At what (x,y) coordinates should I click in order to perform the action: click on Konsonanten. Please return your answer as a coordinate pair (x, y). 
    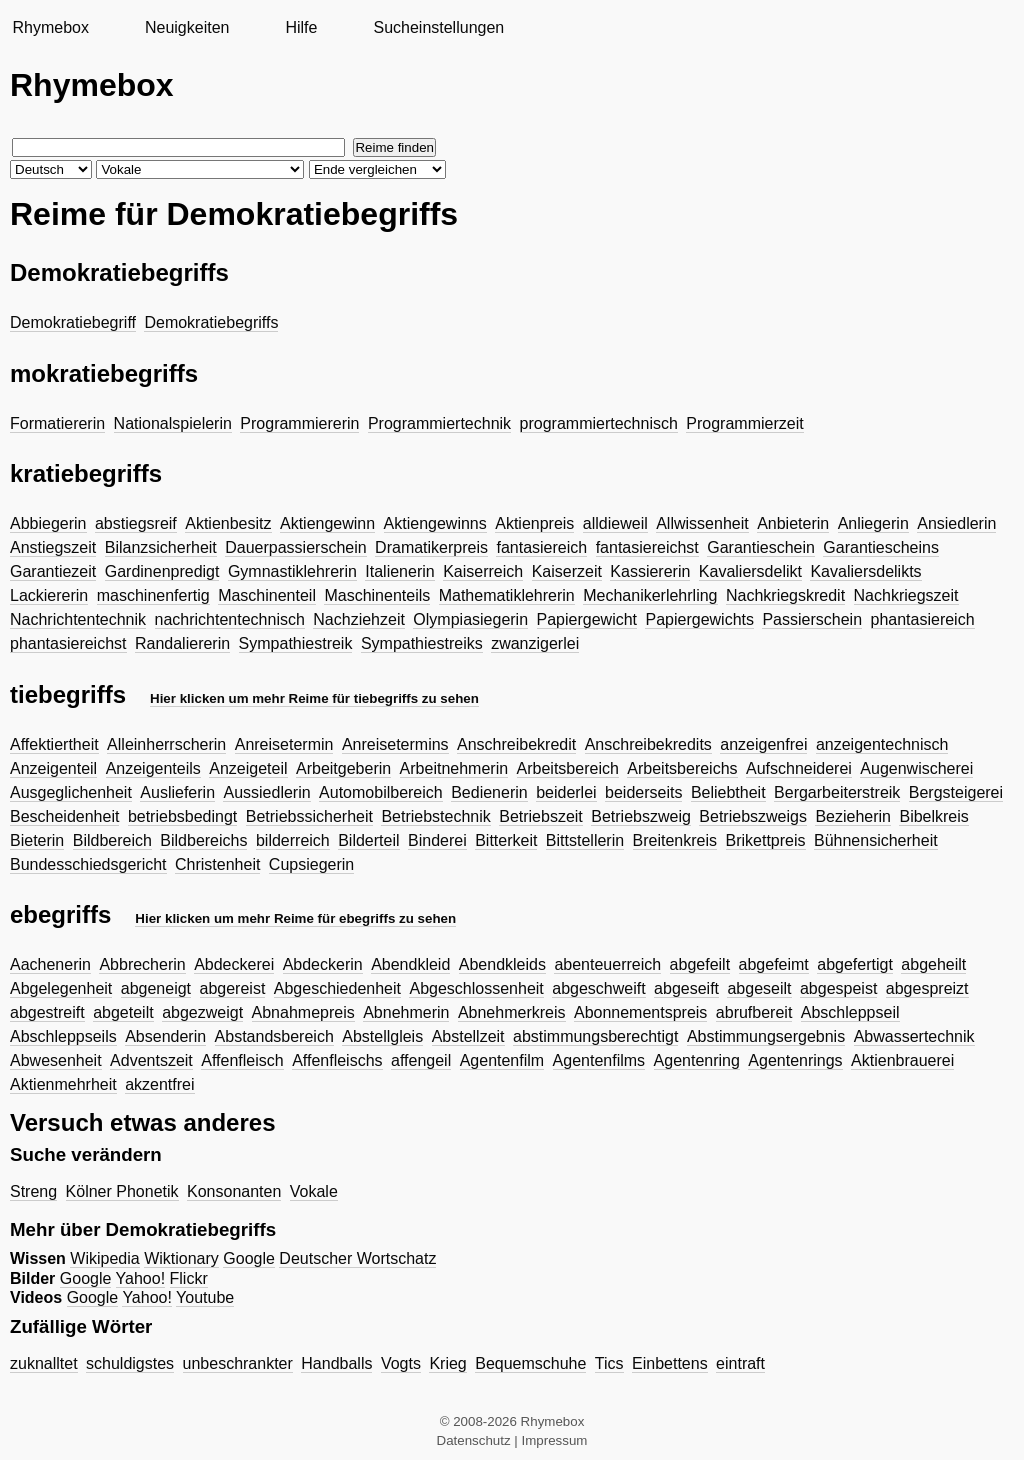
    Looking at the image, I should click on (234, 1191).